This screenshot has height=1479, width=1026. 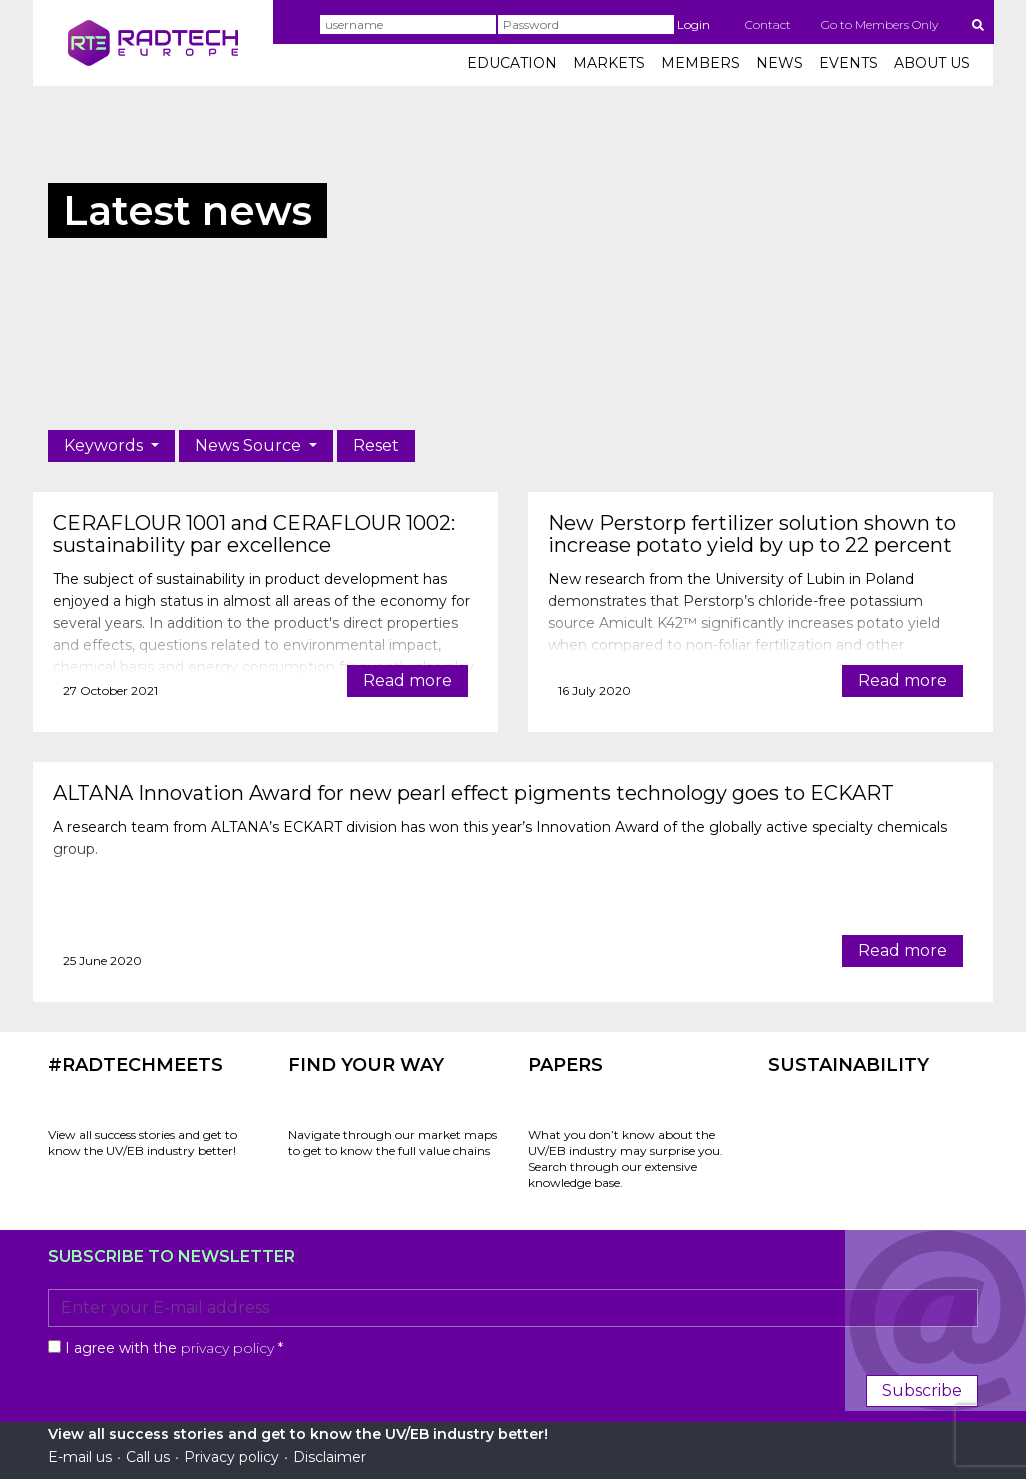 I want to click on Reset, so click(x=376, y=445).